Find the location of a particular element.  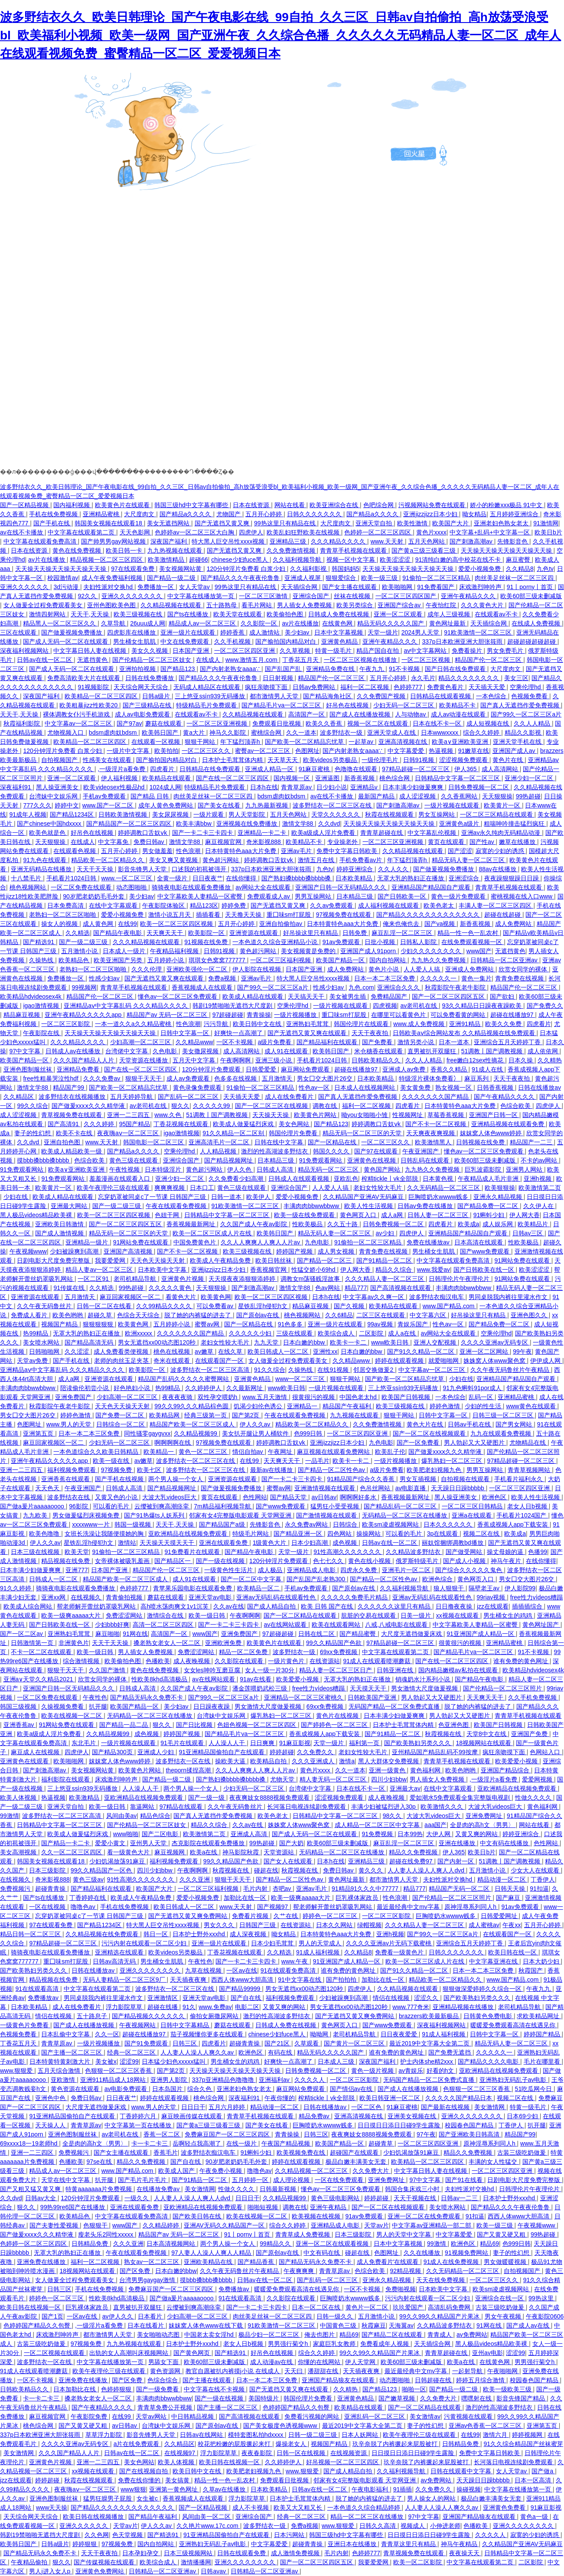

欧美黄片一区 is located at coordinates (503, 805).